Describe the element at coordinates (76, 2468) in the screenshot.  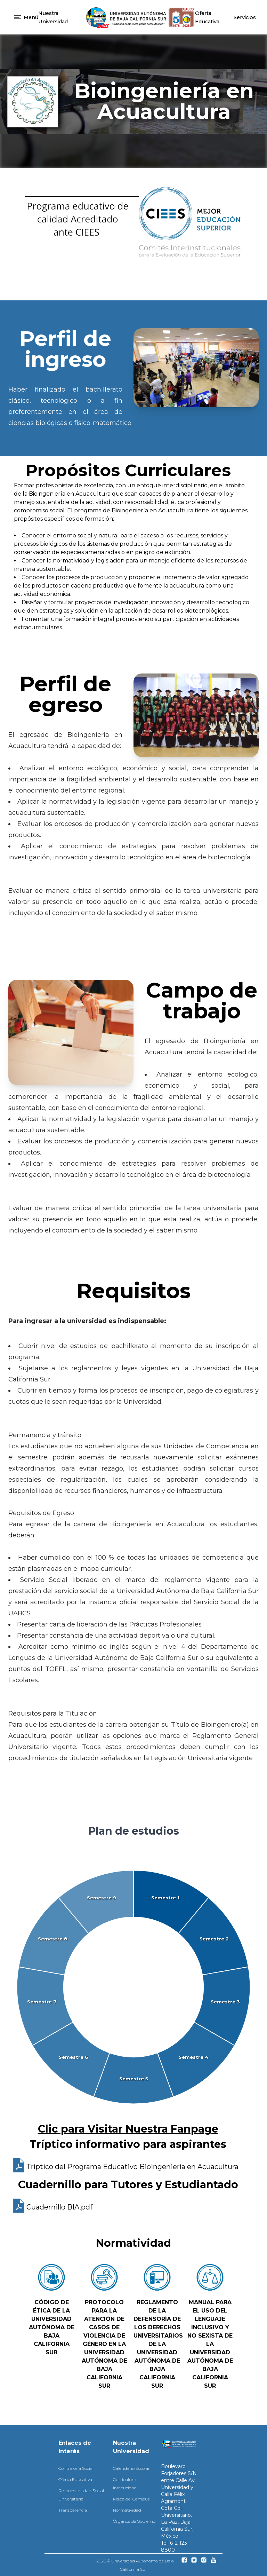
I see `Contraloría Social` at that location.